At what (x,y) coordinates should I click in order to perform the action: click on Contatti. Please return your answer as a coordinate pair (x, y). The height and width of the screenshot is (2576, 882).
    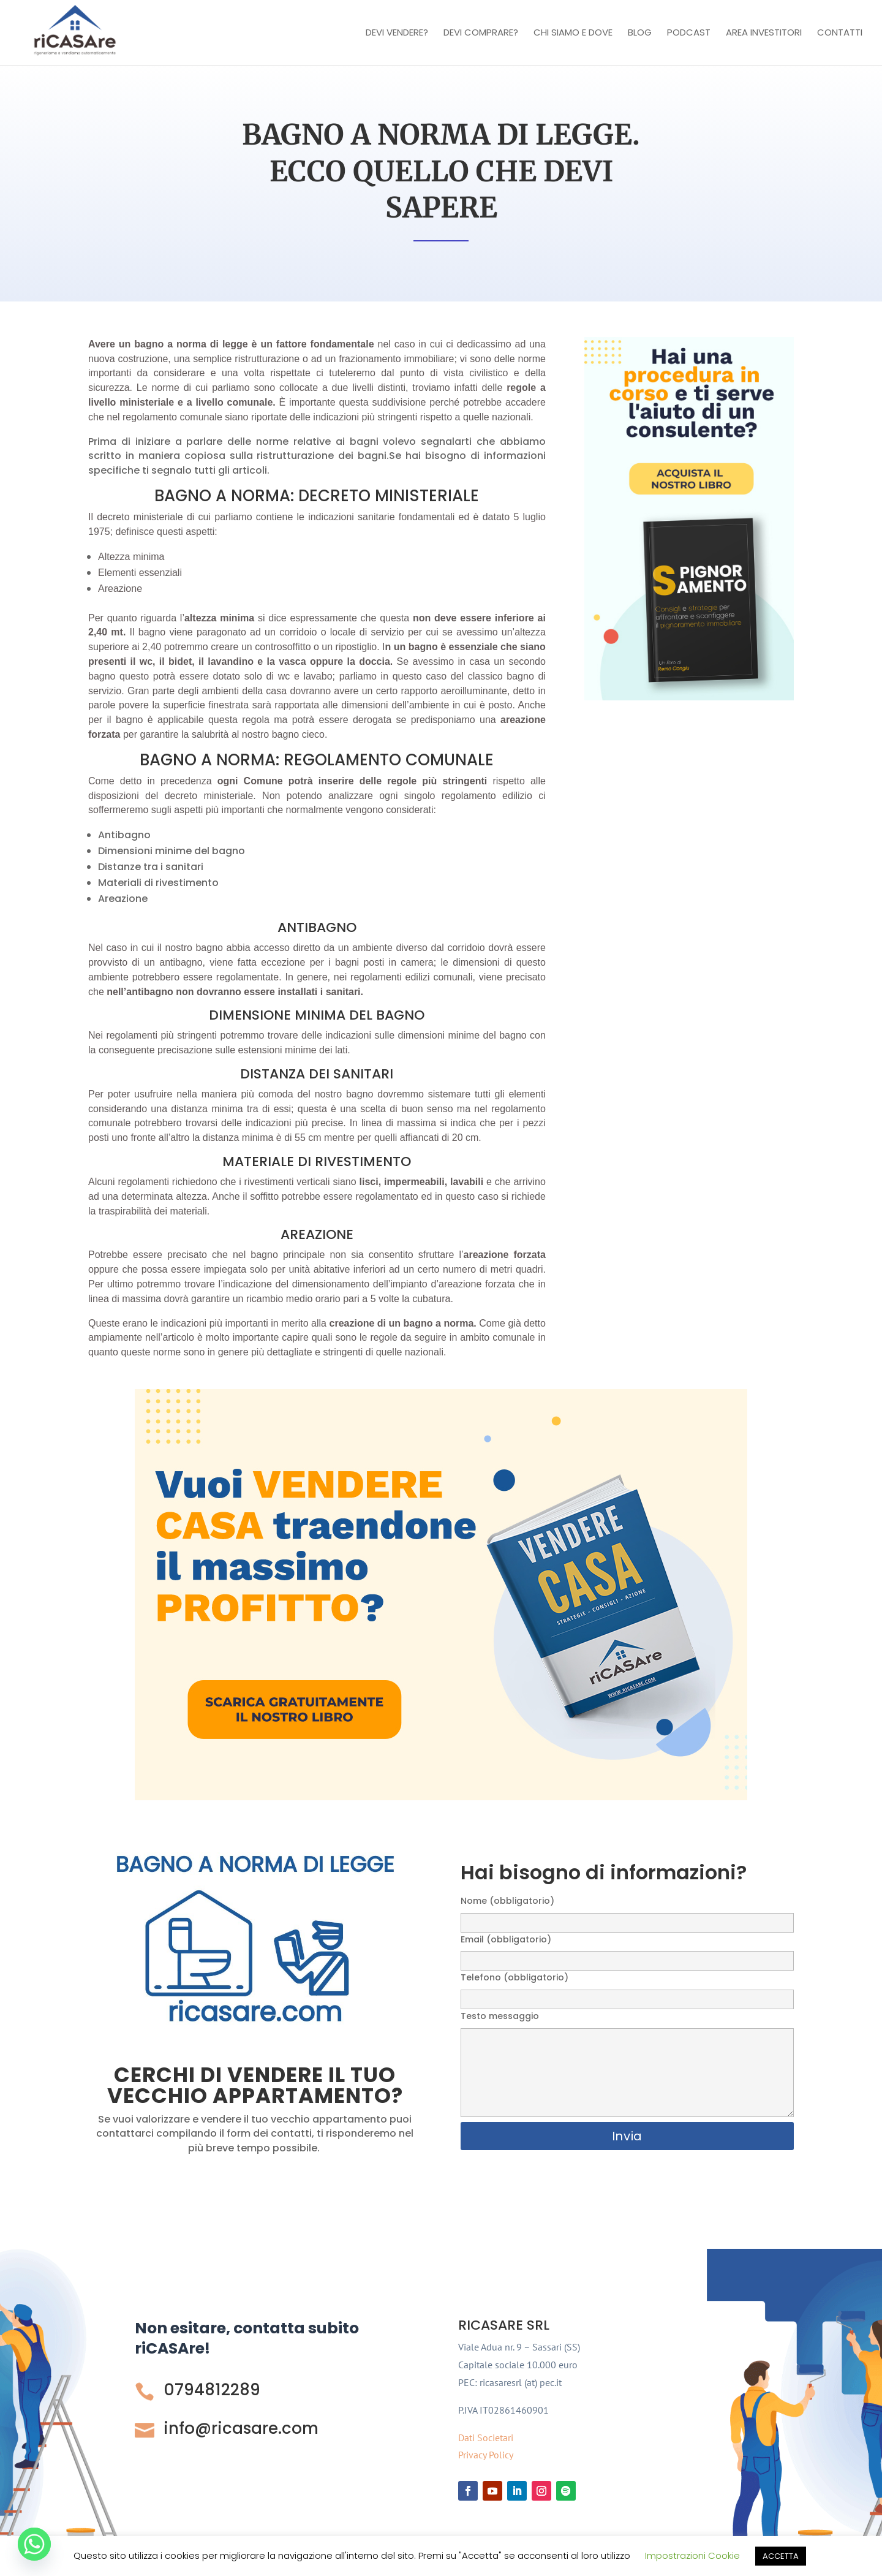
    Looking at the image, I should click on (839, 33).